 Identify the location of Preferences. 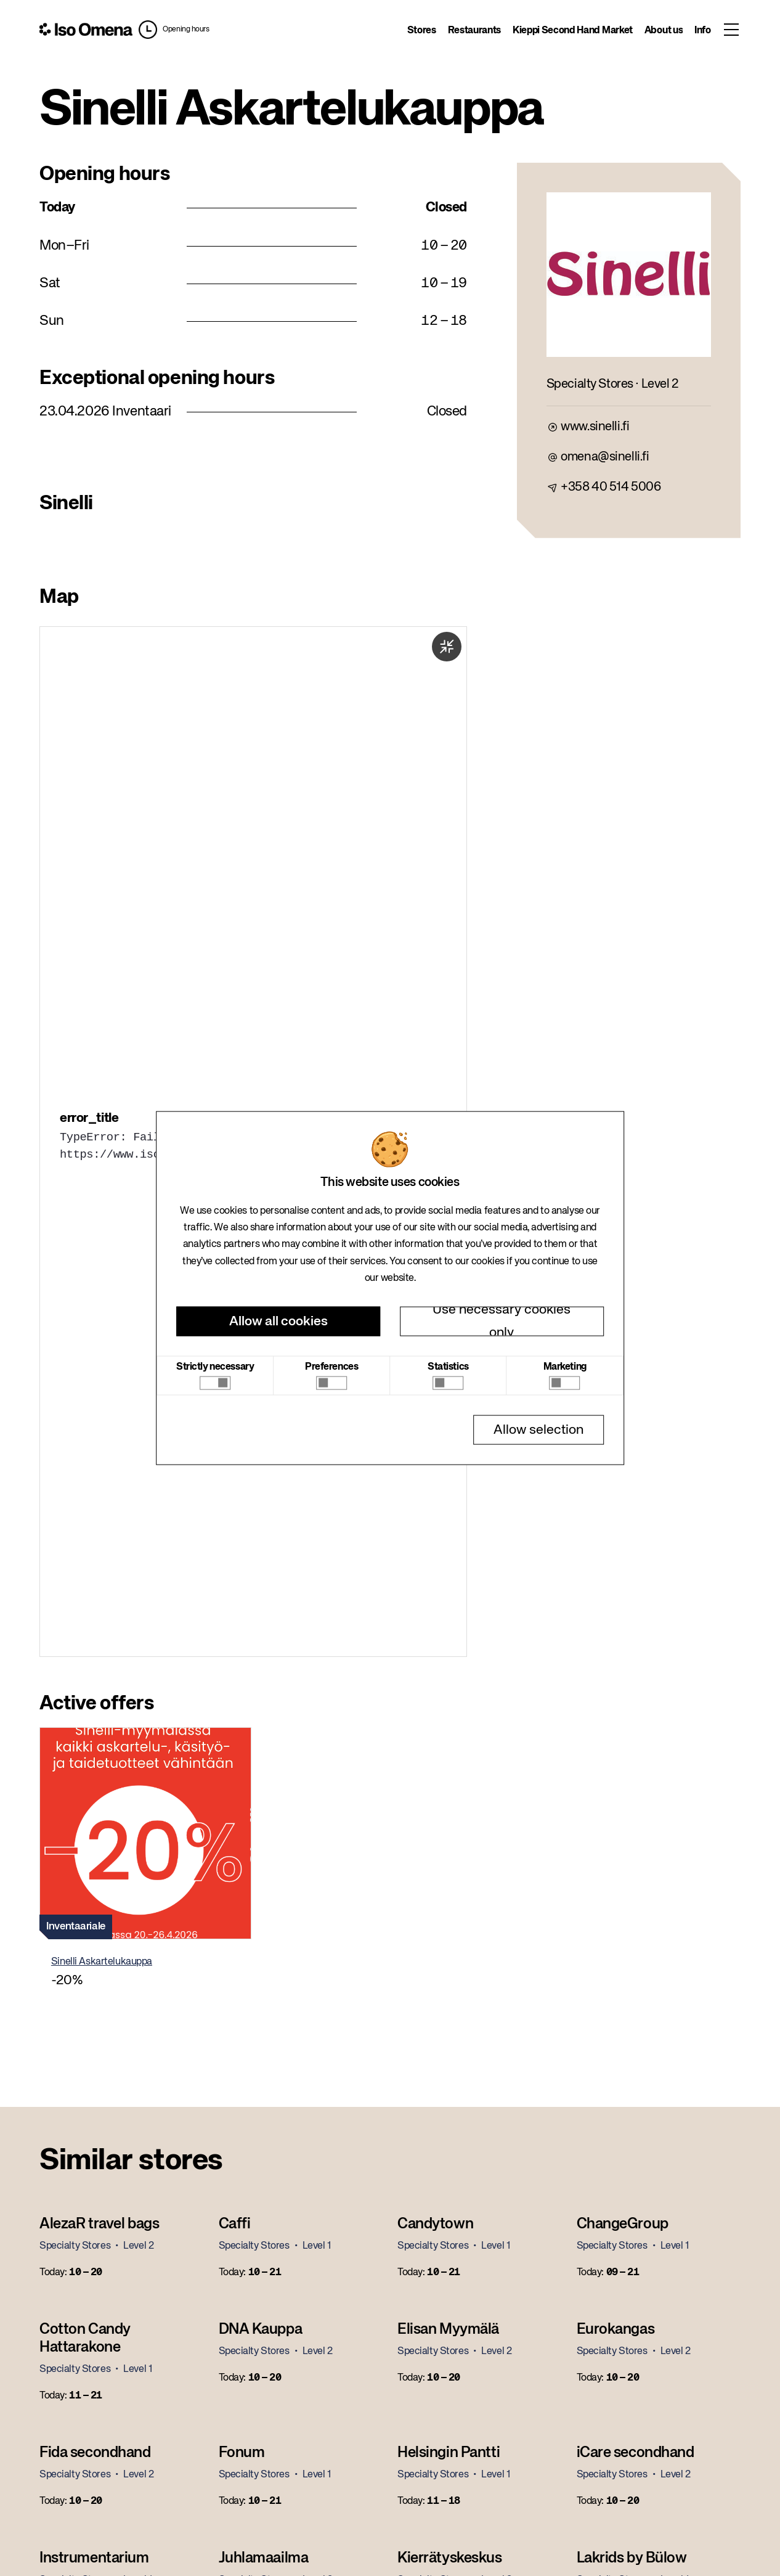
(331, 1367).